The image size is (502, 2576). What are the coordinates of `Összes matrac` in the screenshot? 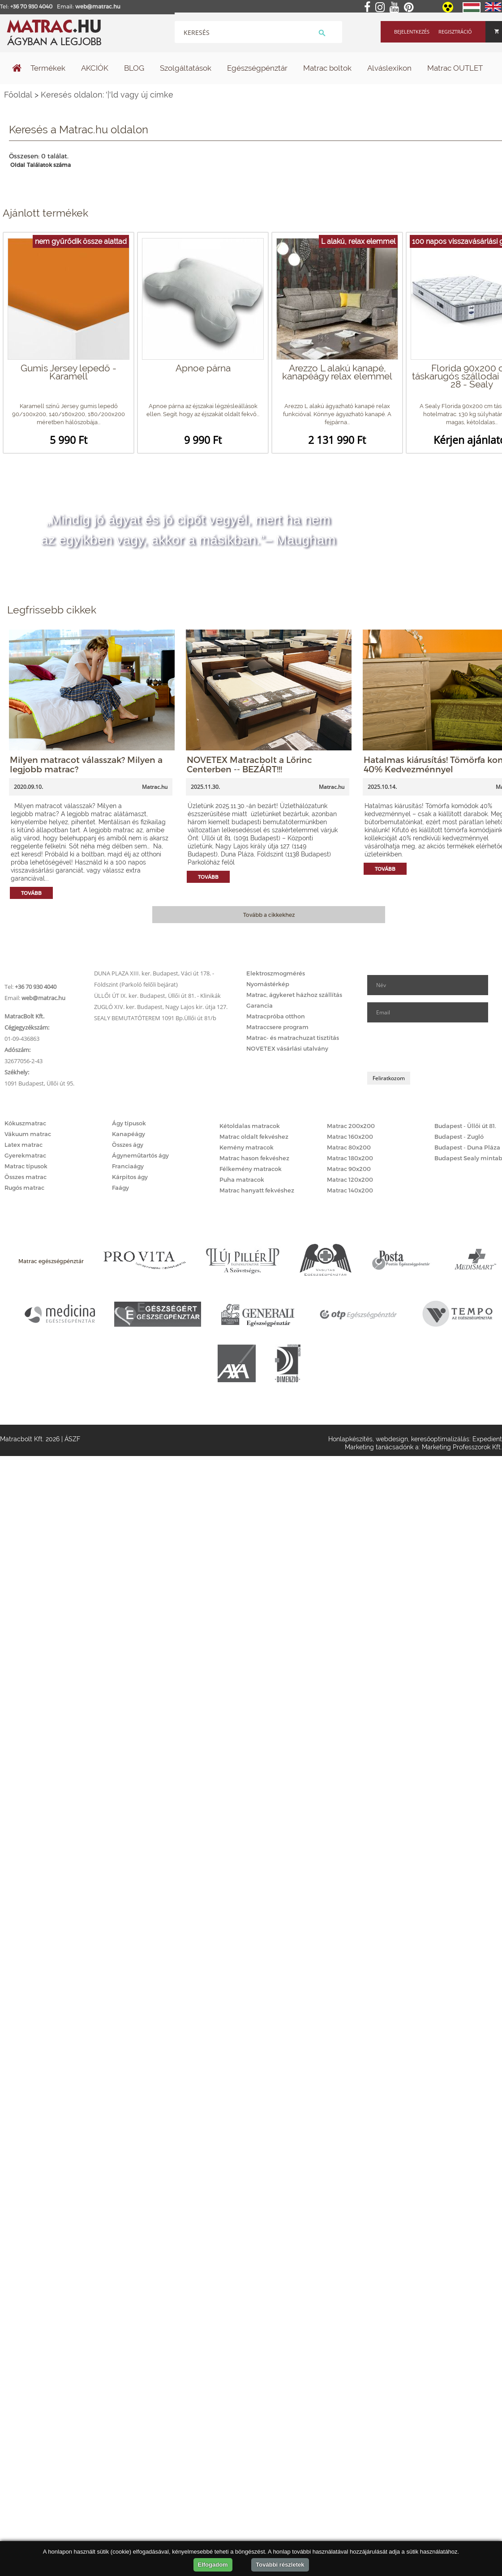 It's located at (25, 1176).